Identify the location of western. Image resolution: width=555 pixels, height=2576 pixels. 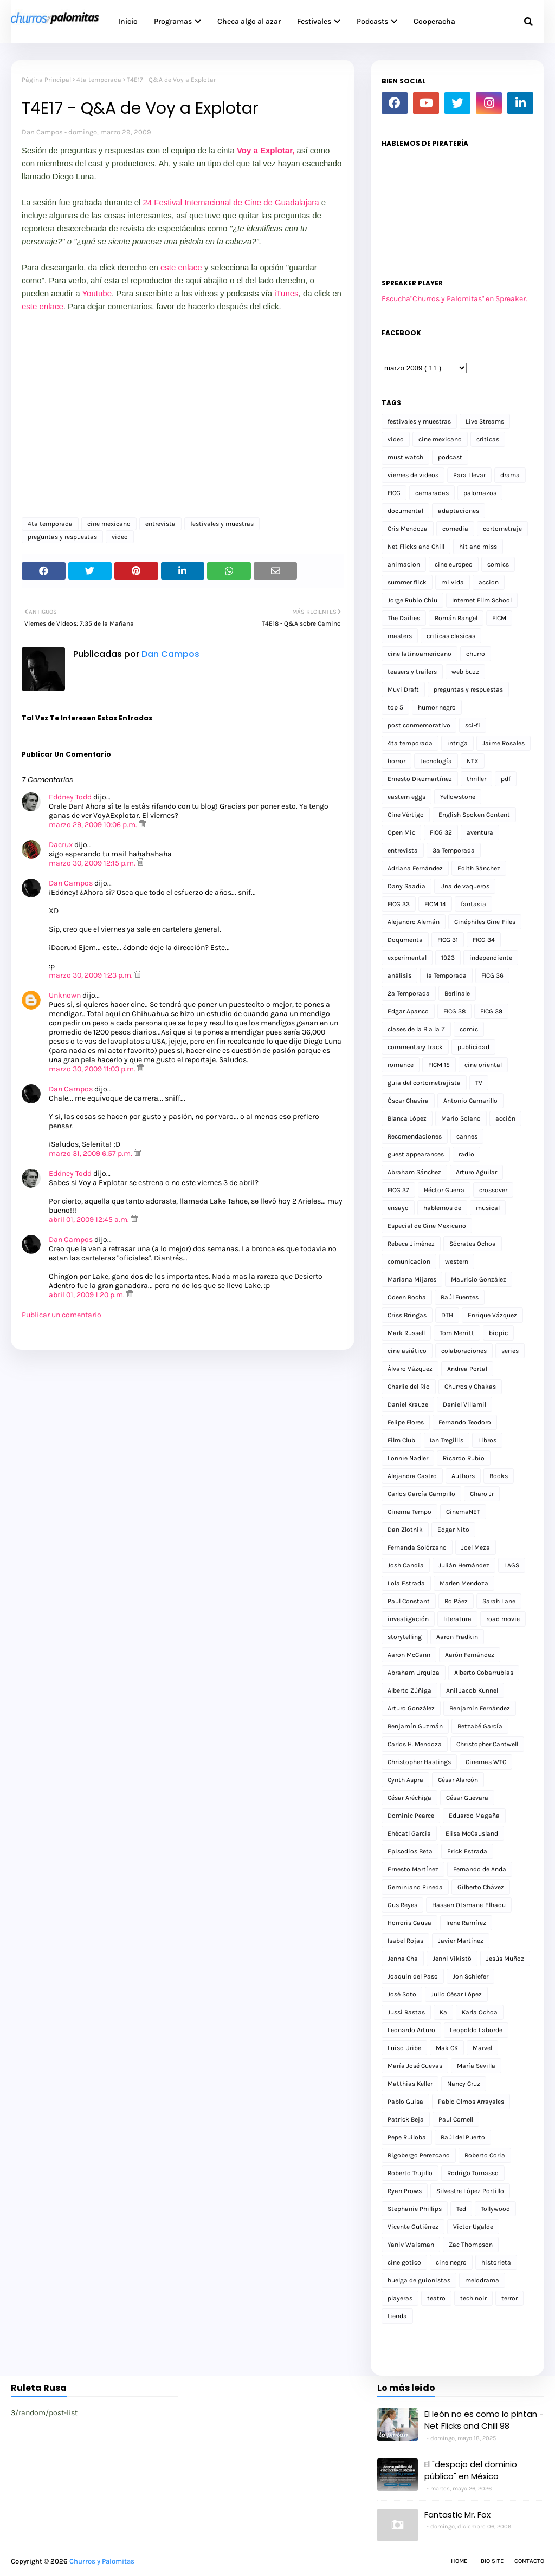
(456, 1261).